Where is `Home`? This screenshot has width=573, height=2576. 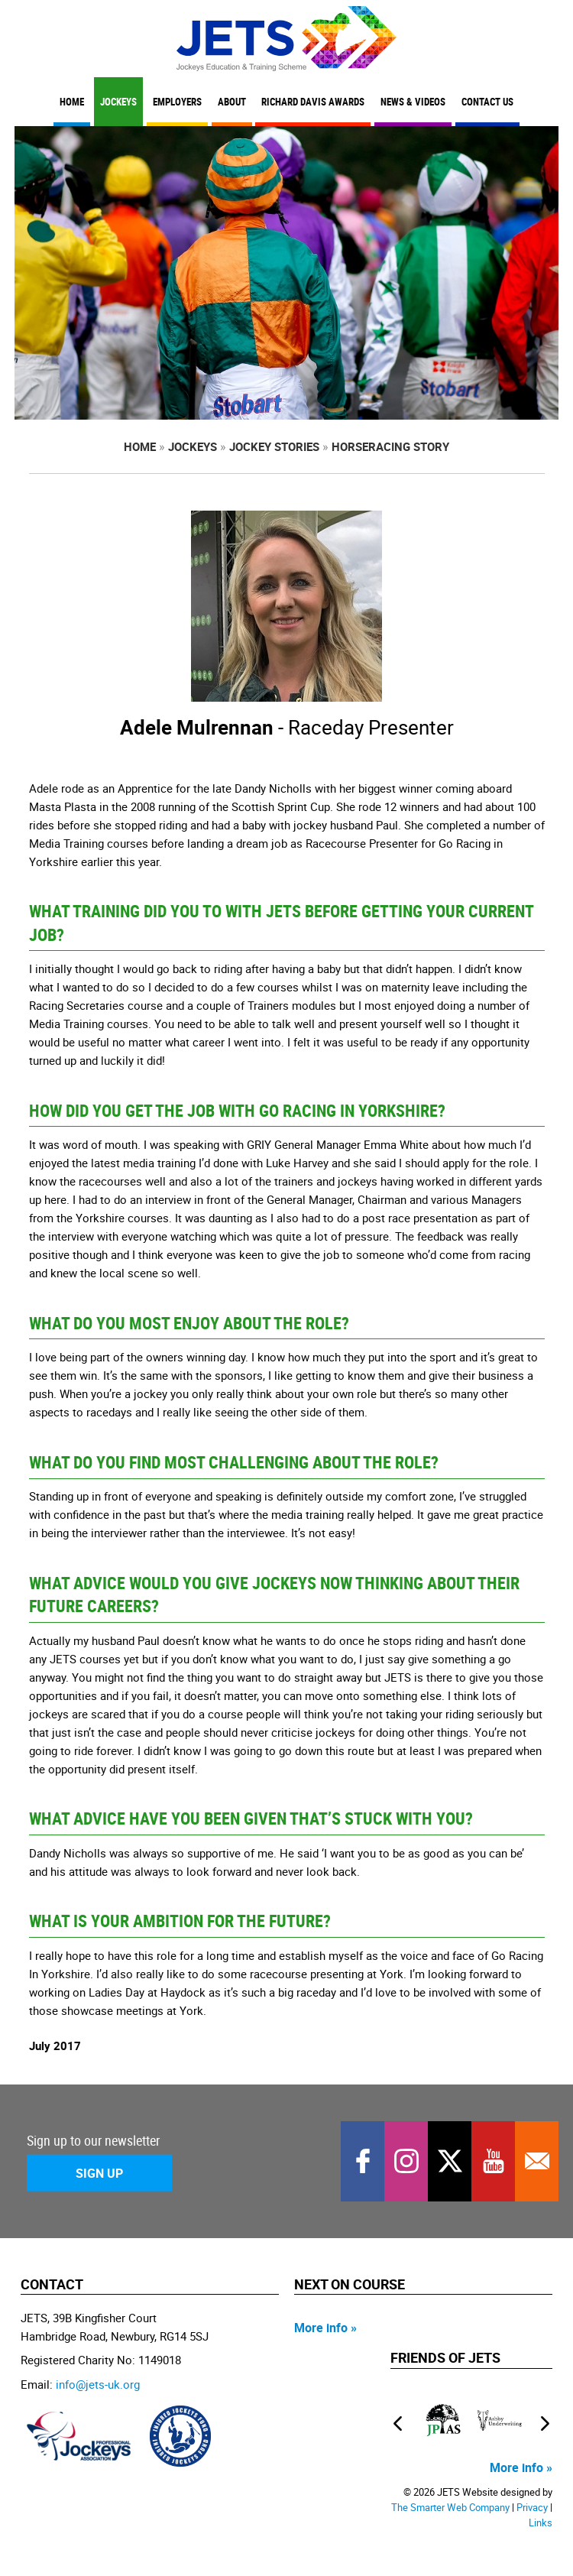 Home is located at coordinates (72, 102).